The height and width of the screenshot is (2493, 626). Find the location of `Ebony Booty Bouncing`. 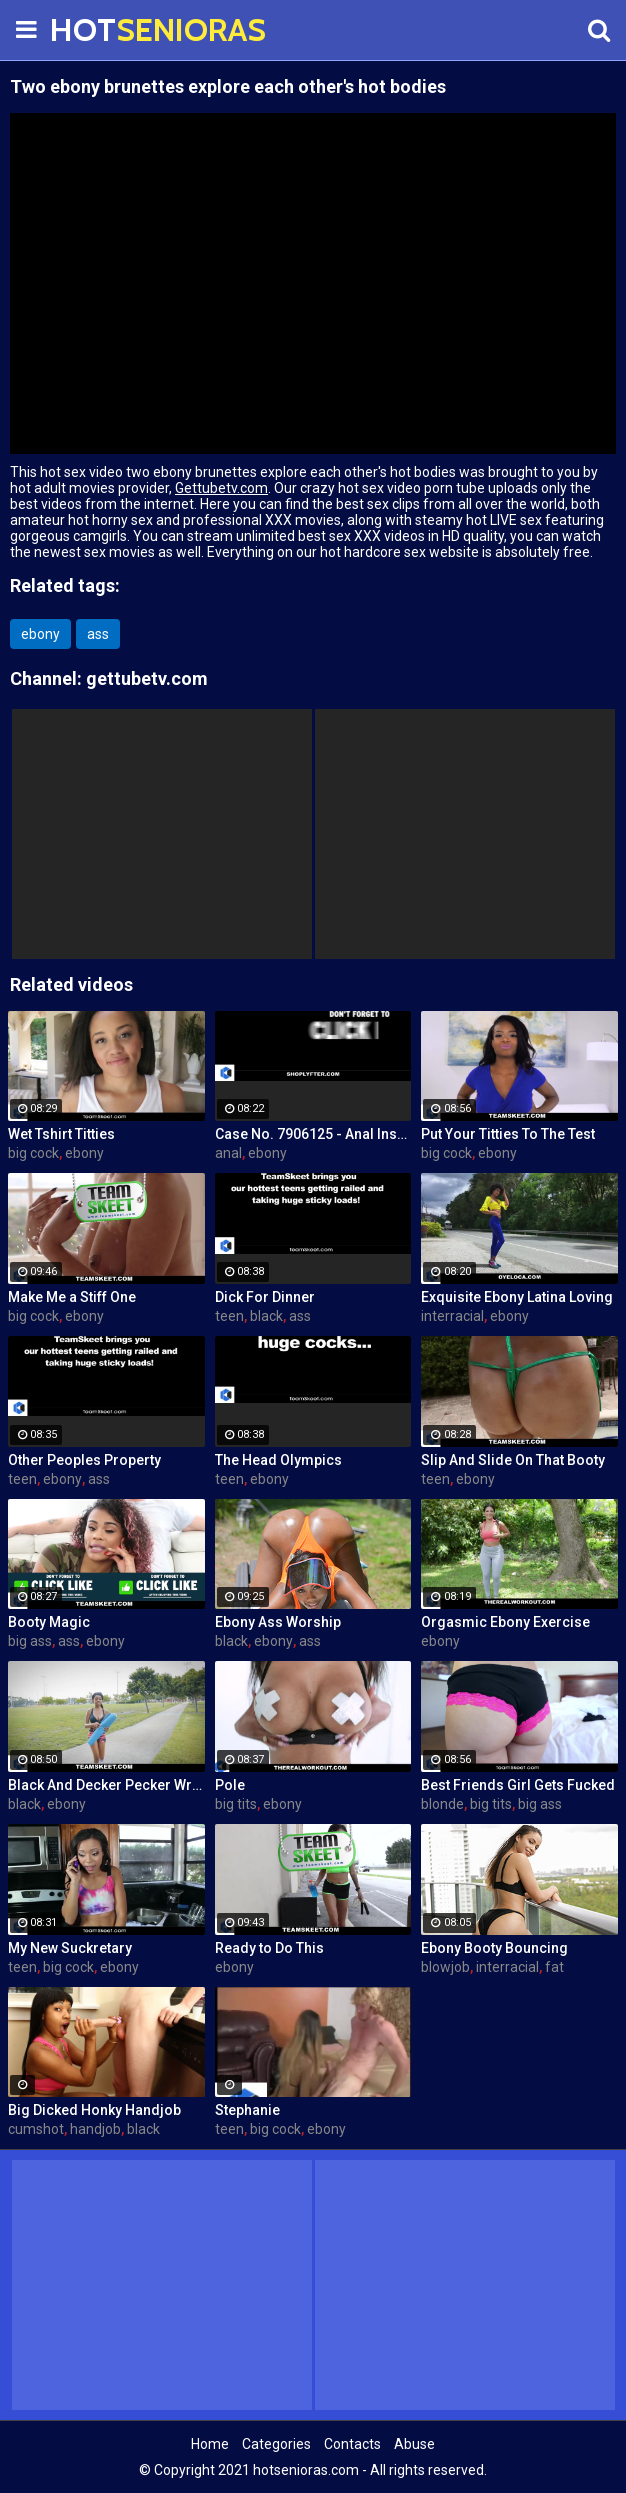

Ebony Booty Bouncing is located at coordinates (494, 1948).